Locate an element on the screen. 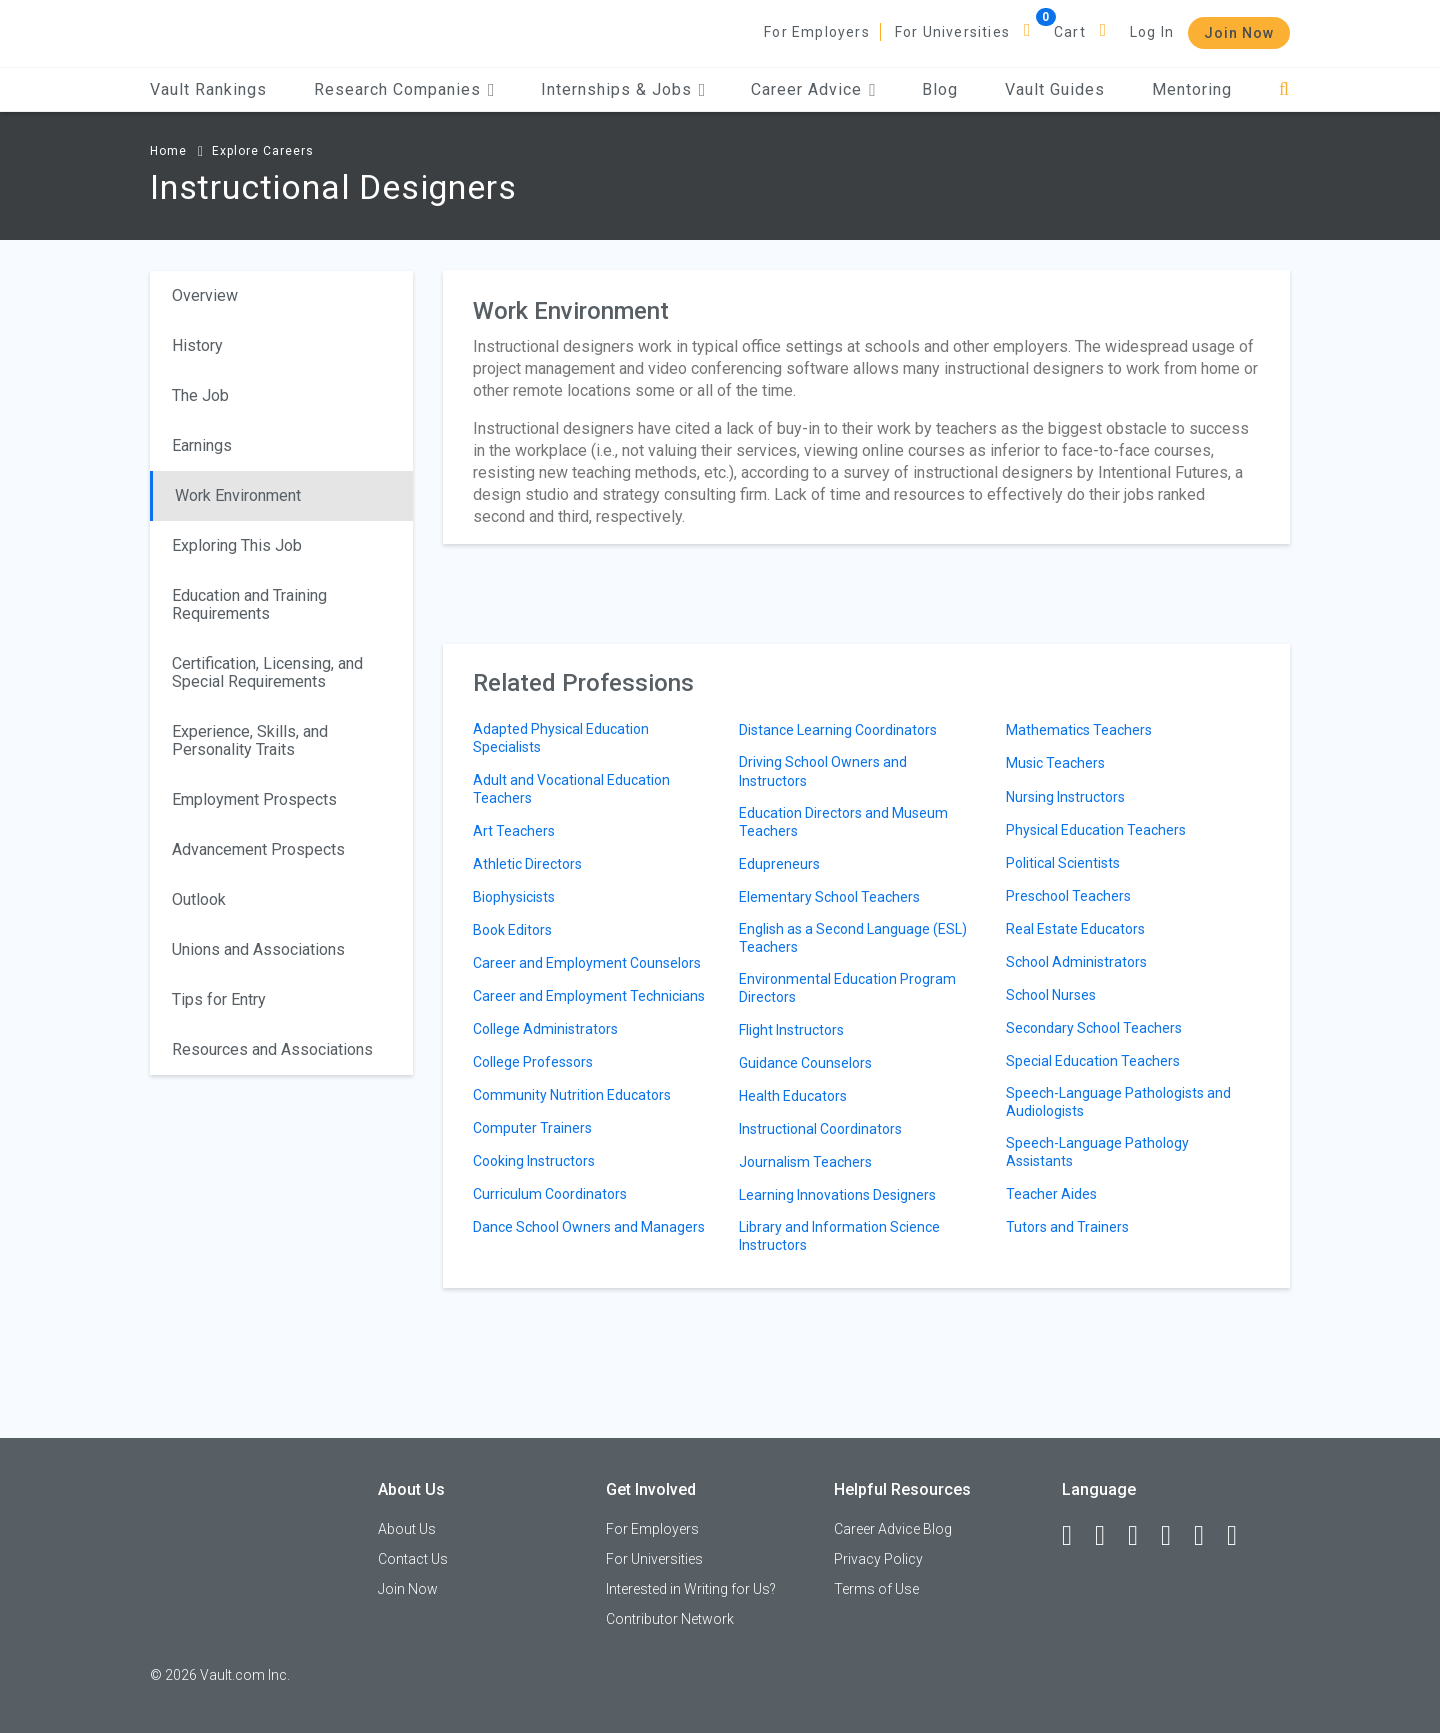 The height and width of the screenshot is (1733, 1440). Library and Information Science Instructors is located at coordinates (839, 1236).